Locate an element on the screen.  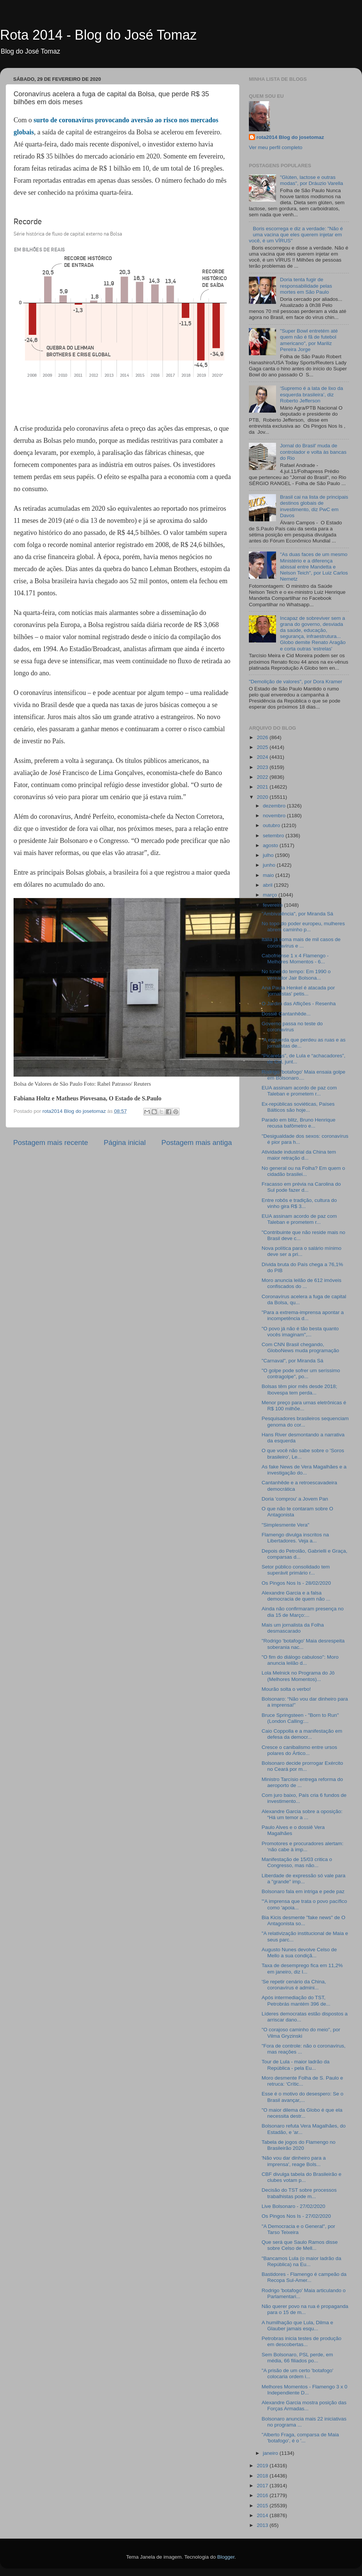
Liberdade de expressão só vale para a "grande" imp... is located at coordinates (303, 1878).